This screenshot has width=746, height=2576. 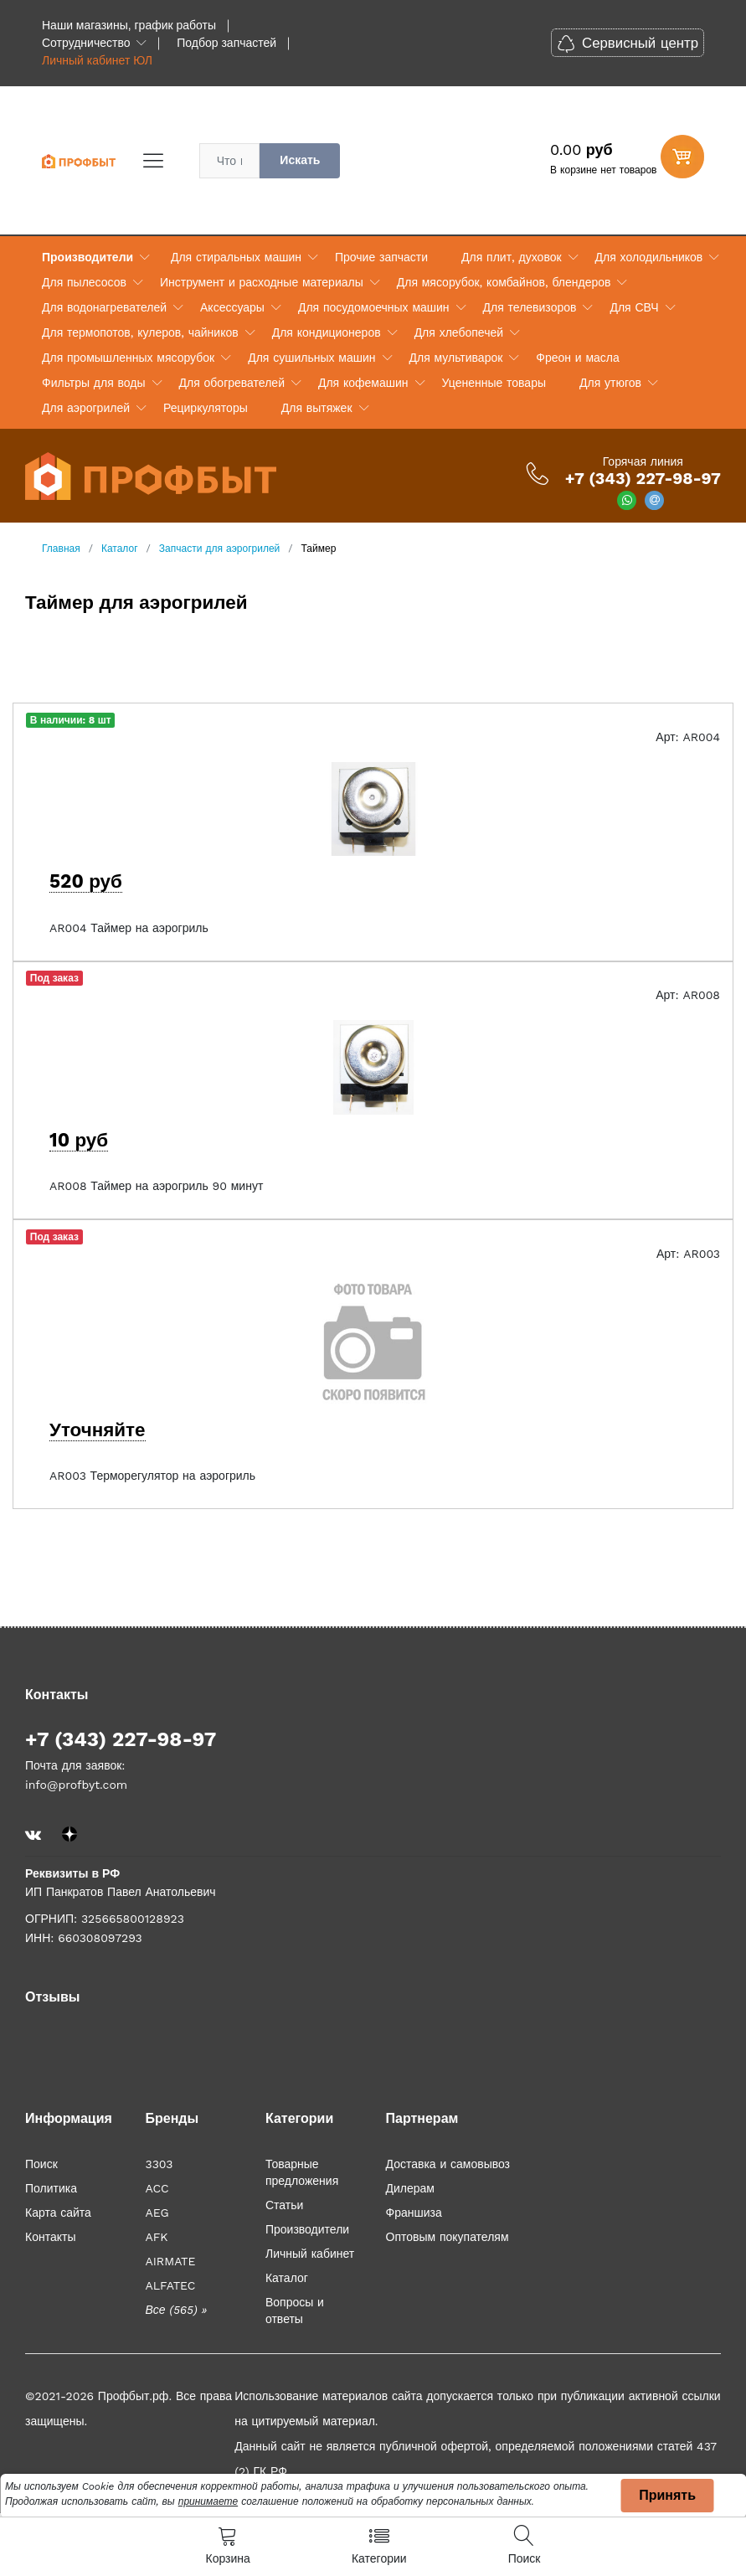 I want to click on Для телевизоров, so click(x=530, y=307).